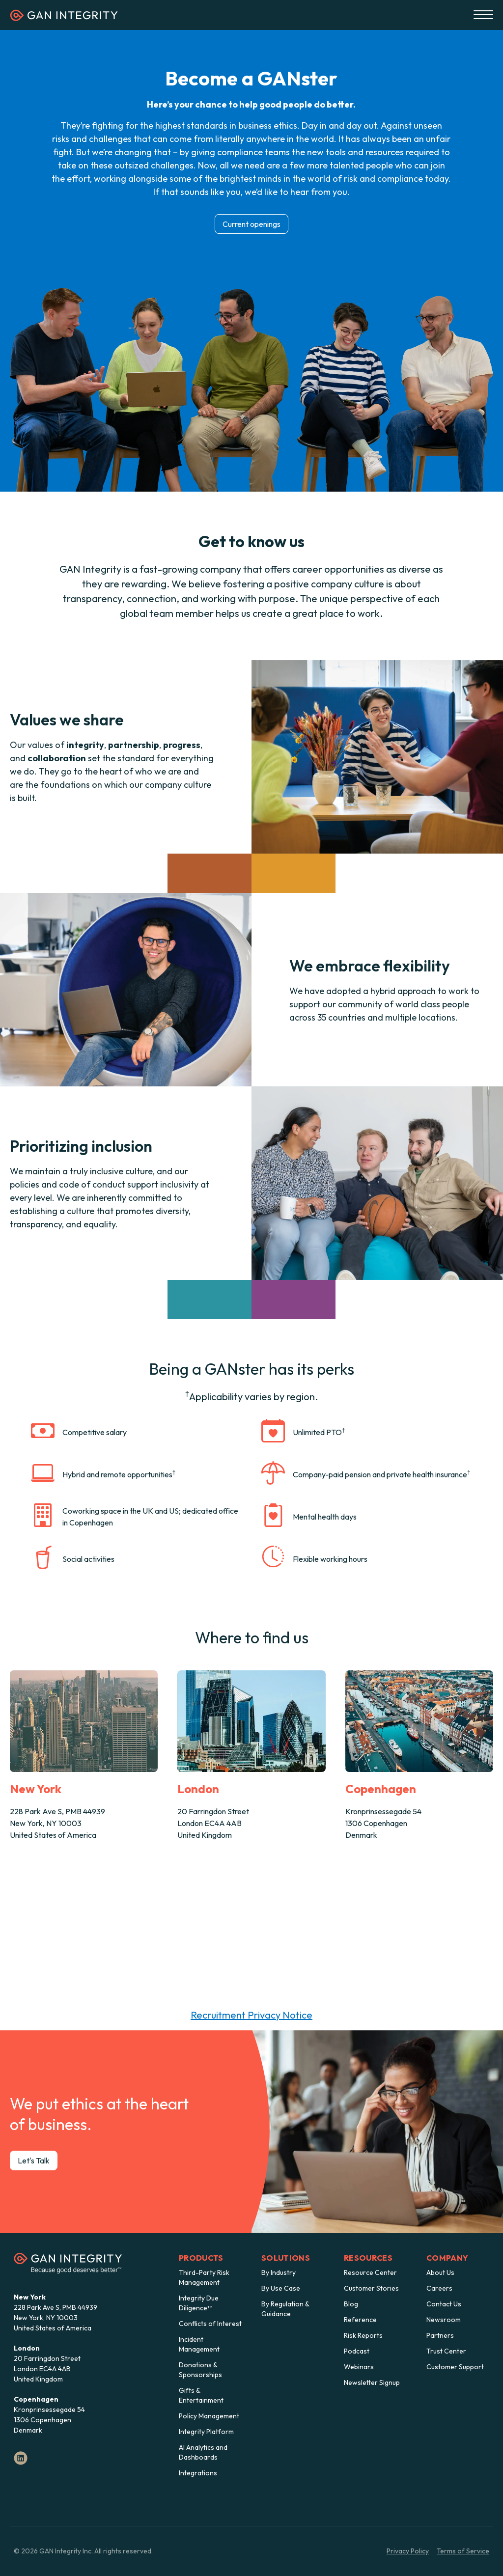 The width and height of the screenshot is (503, 2576). What do you see at coordinates (210, 2323) in the screenshot?
I see `Conflicts of Interest [menuitem]` at bounding box center [210, 2323].